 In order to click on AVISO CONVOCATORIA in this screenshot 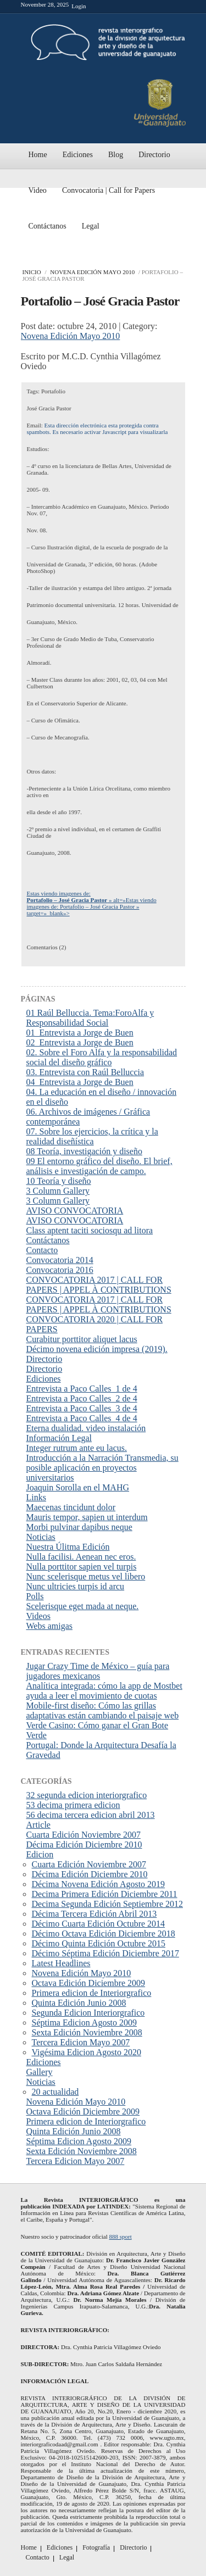, I will do `click(75, 1210)`.